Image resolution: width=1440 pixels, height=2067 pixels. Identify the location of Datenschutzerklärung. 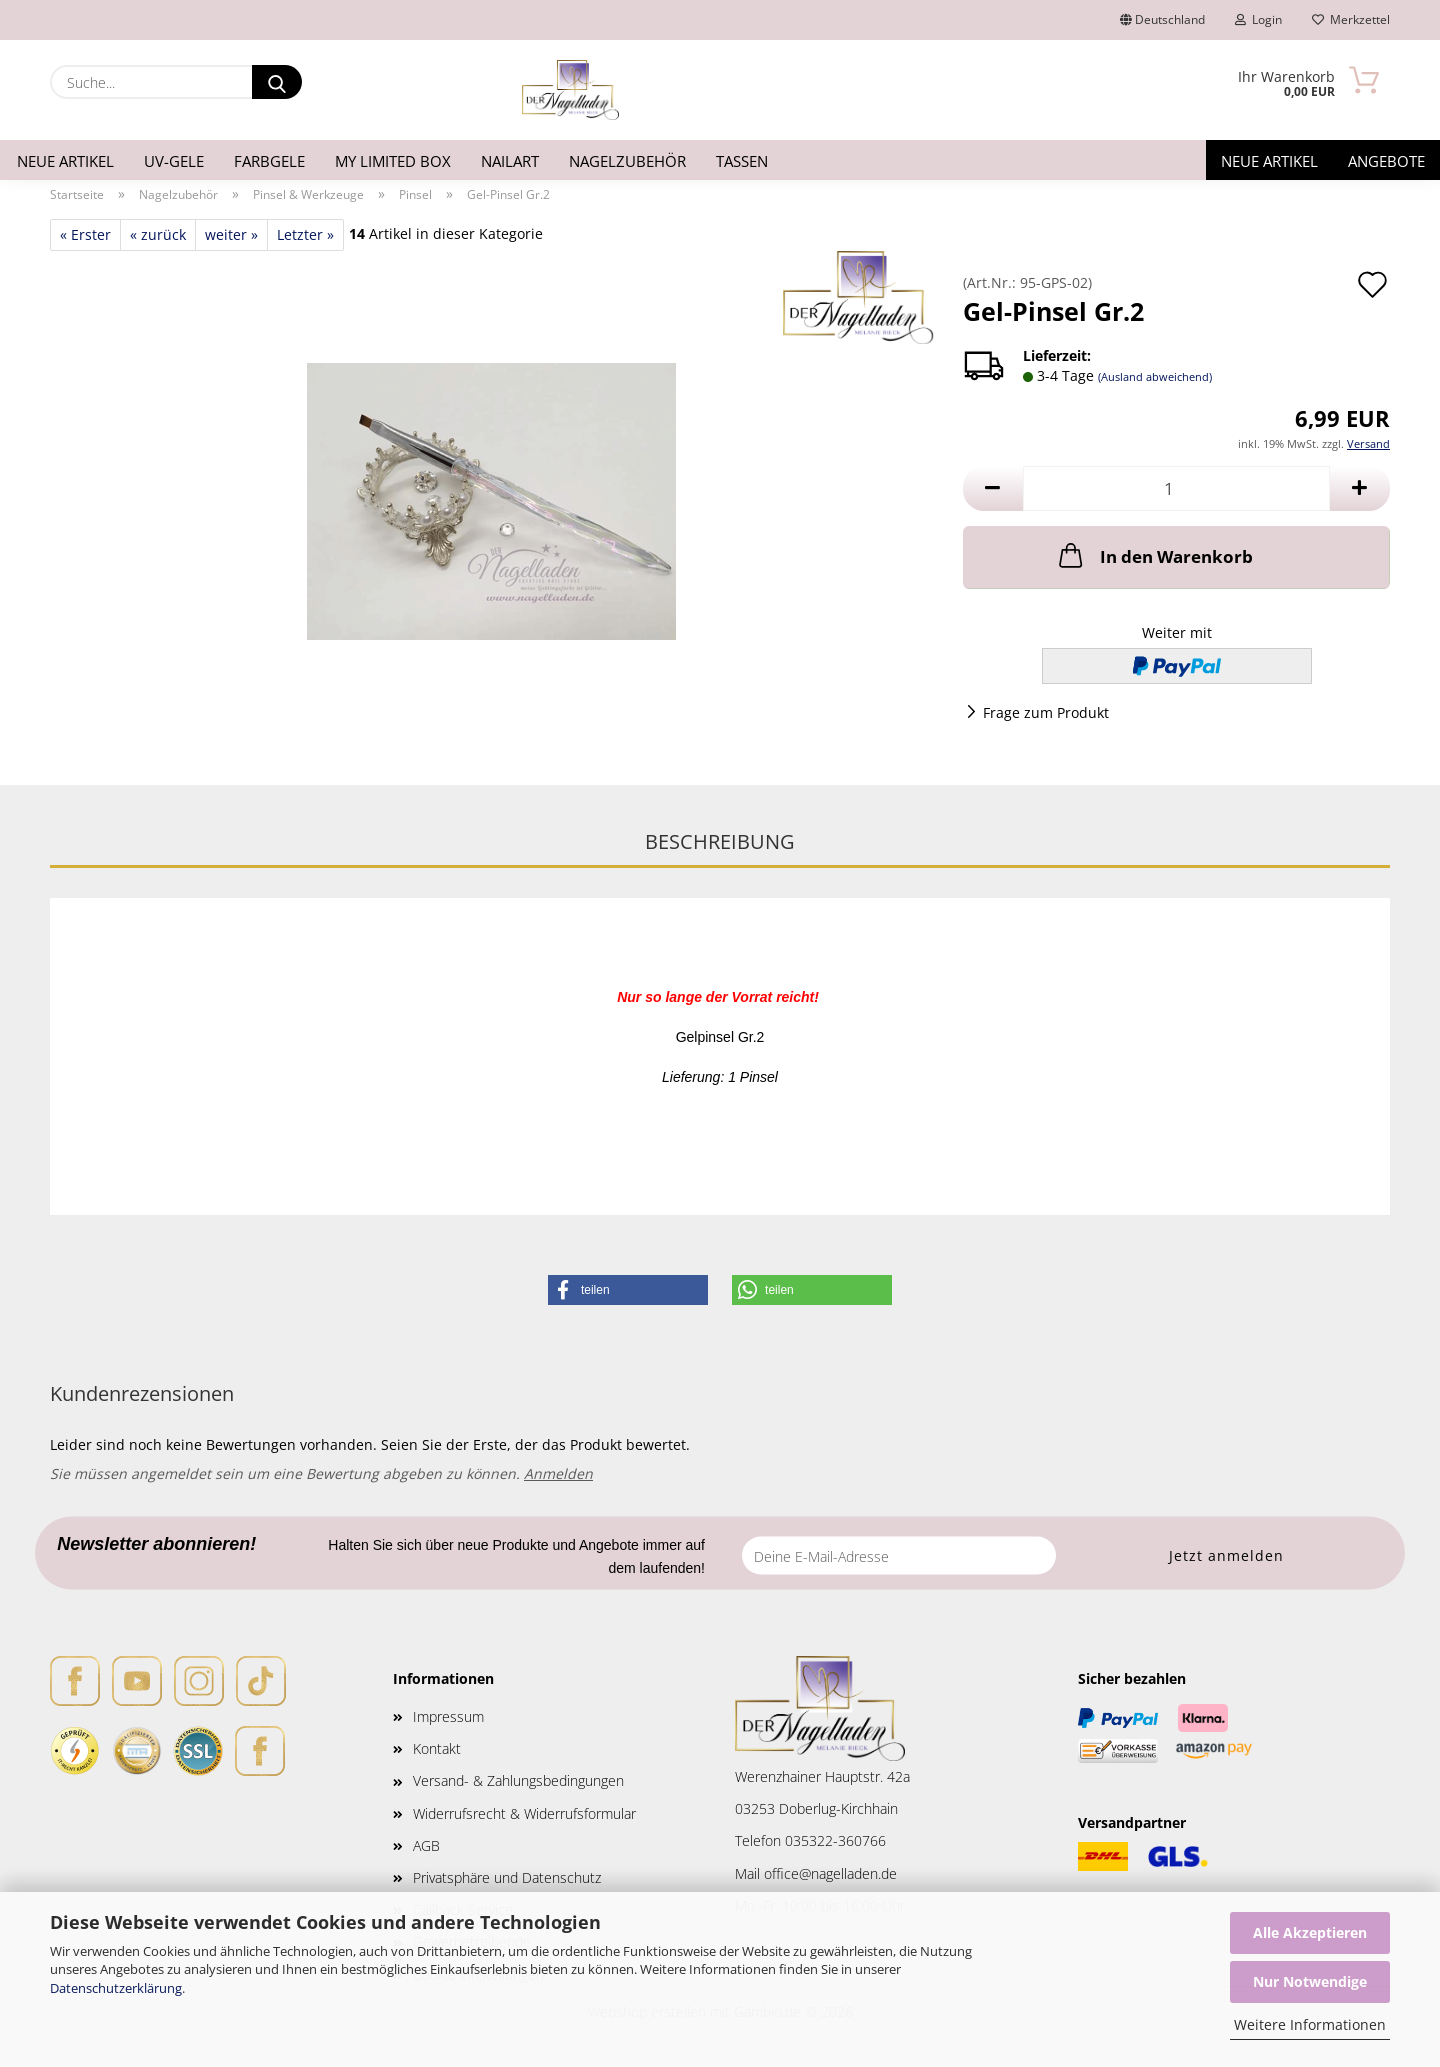
(116, 1988).